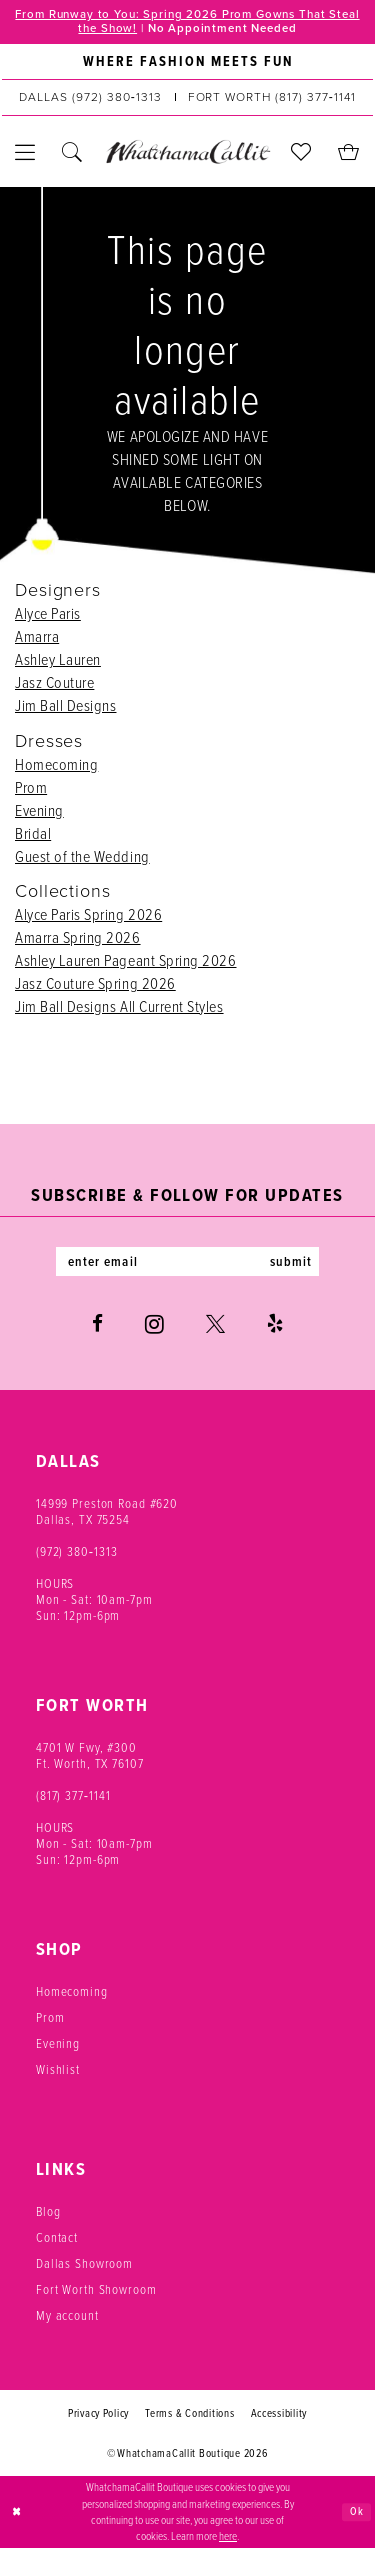 Image resolution: width=375 pixels, height=2550 pixels. I want to click on Jim Ball Designs All Current Styles, so click(119, 1007).